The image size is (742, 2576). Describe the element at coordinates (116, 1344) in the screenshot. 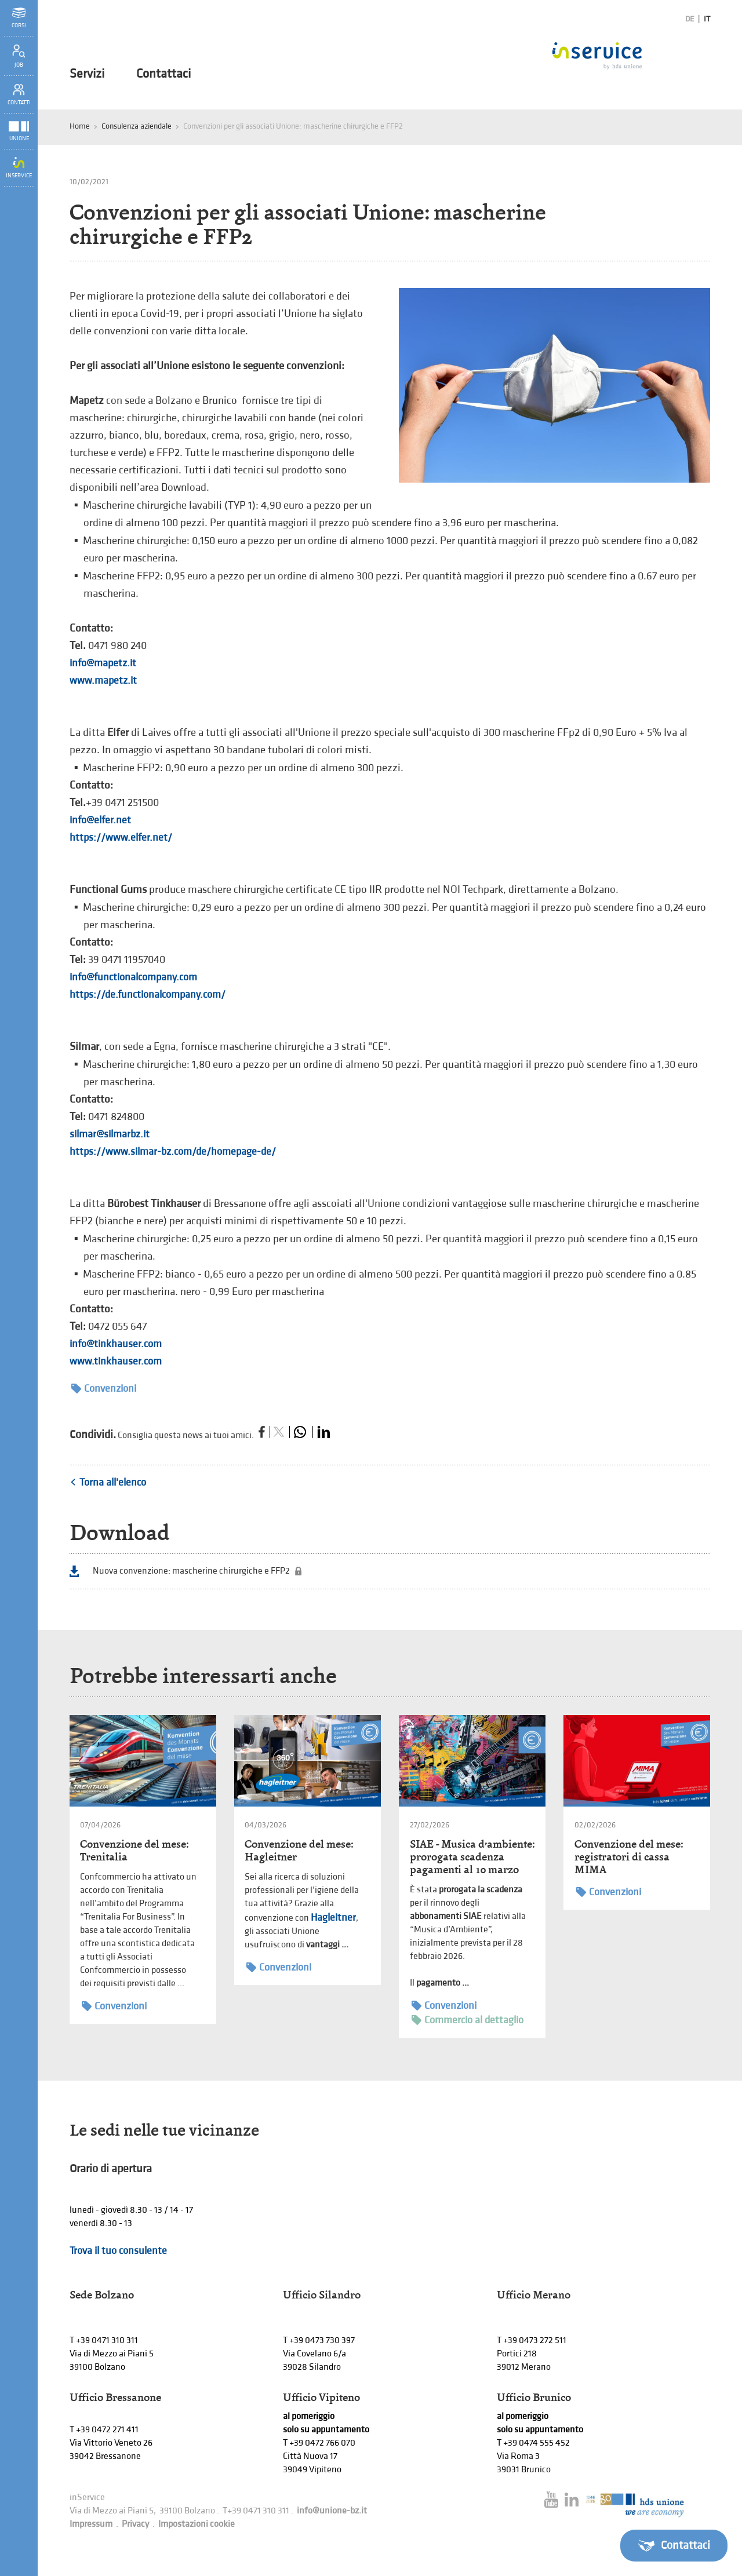

I see `info@tinkhauser.com` at that location.